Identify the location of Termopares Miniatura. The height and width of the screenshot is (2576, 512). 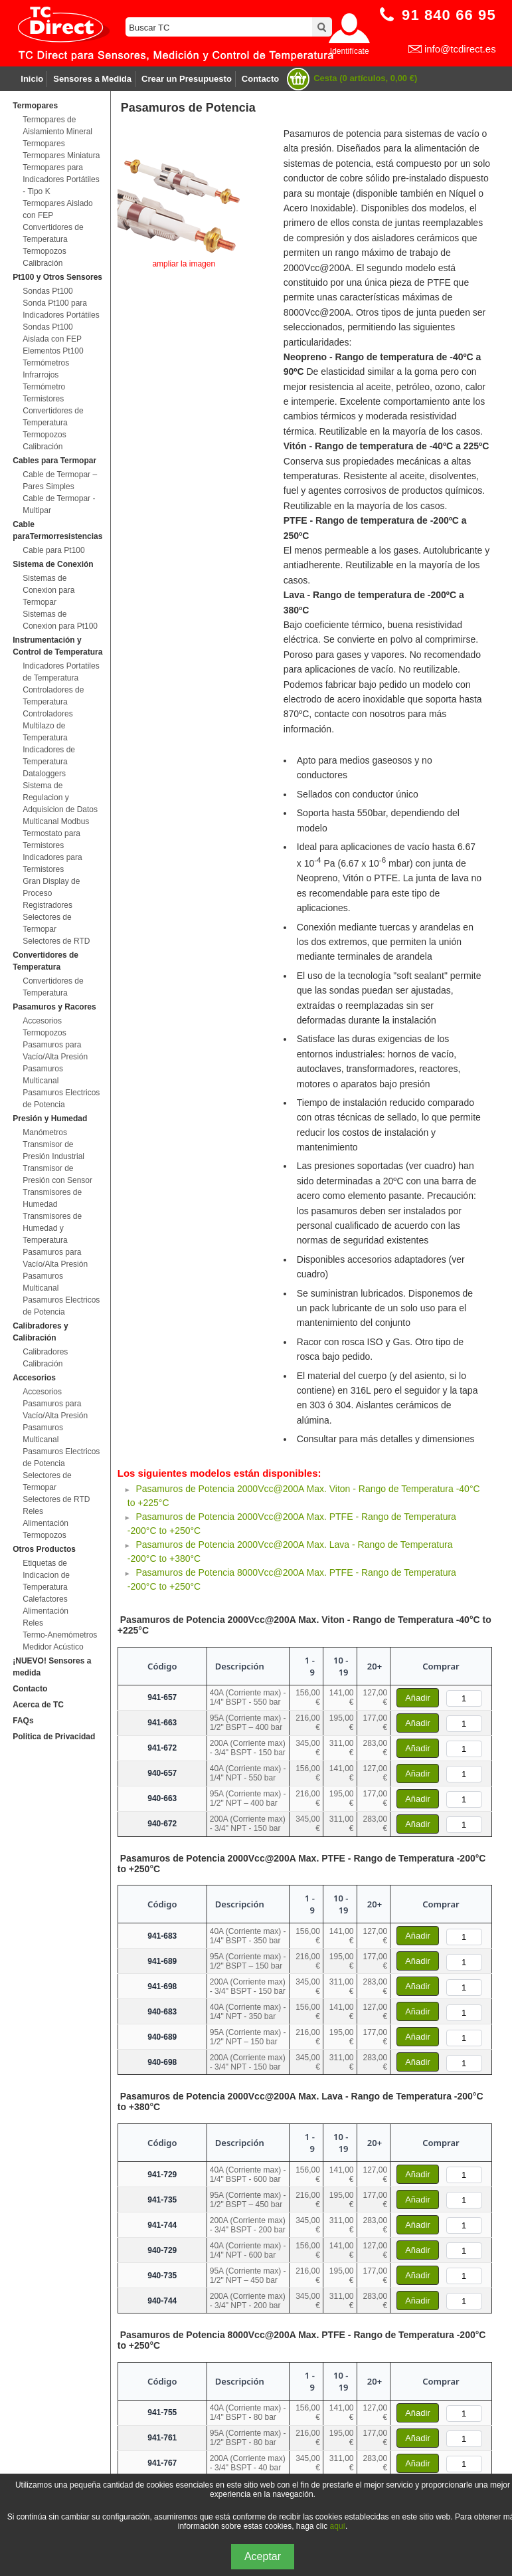
(61, 155).